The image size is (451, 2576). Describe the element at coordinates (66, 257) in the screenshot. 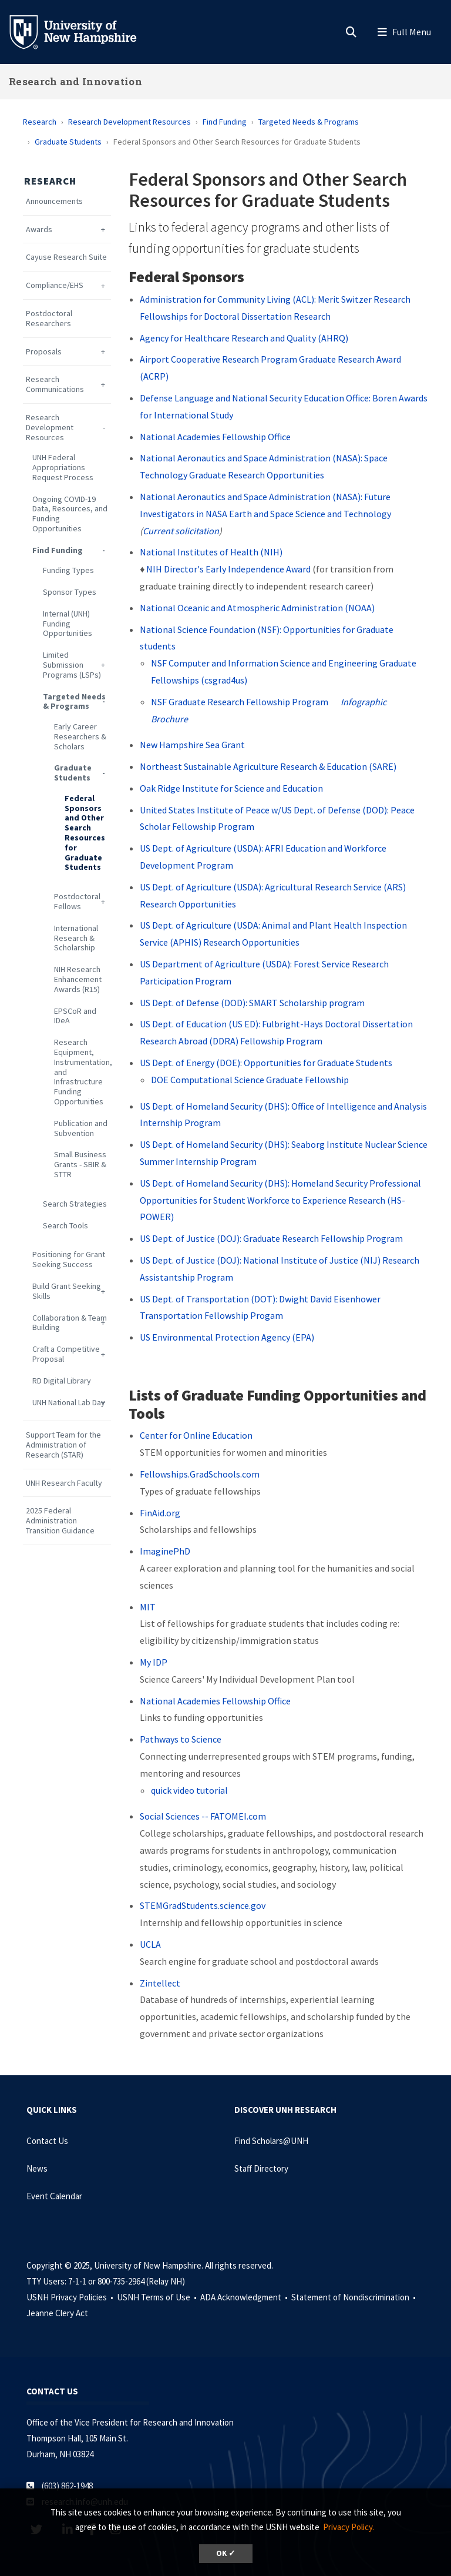

I see `Cayuse Research Suite` at that location.